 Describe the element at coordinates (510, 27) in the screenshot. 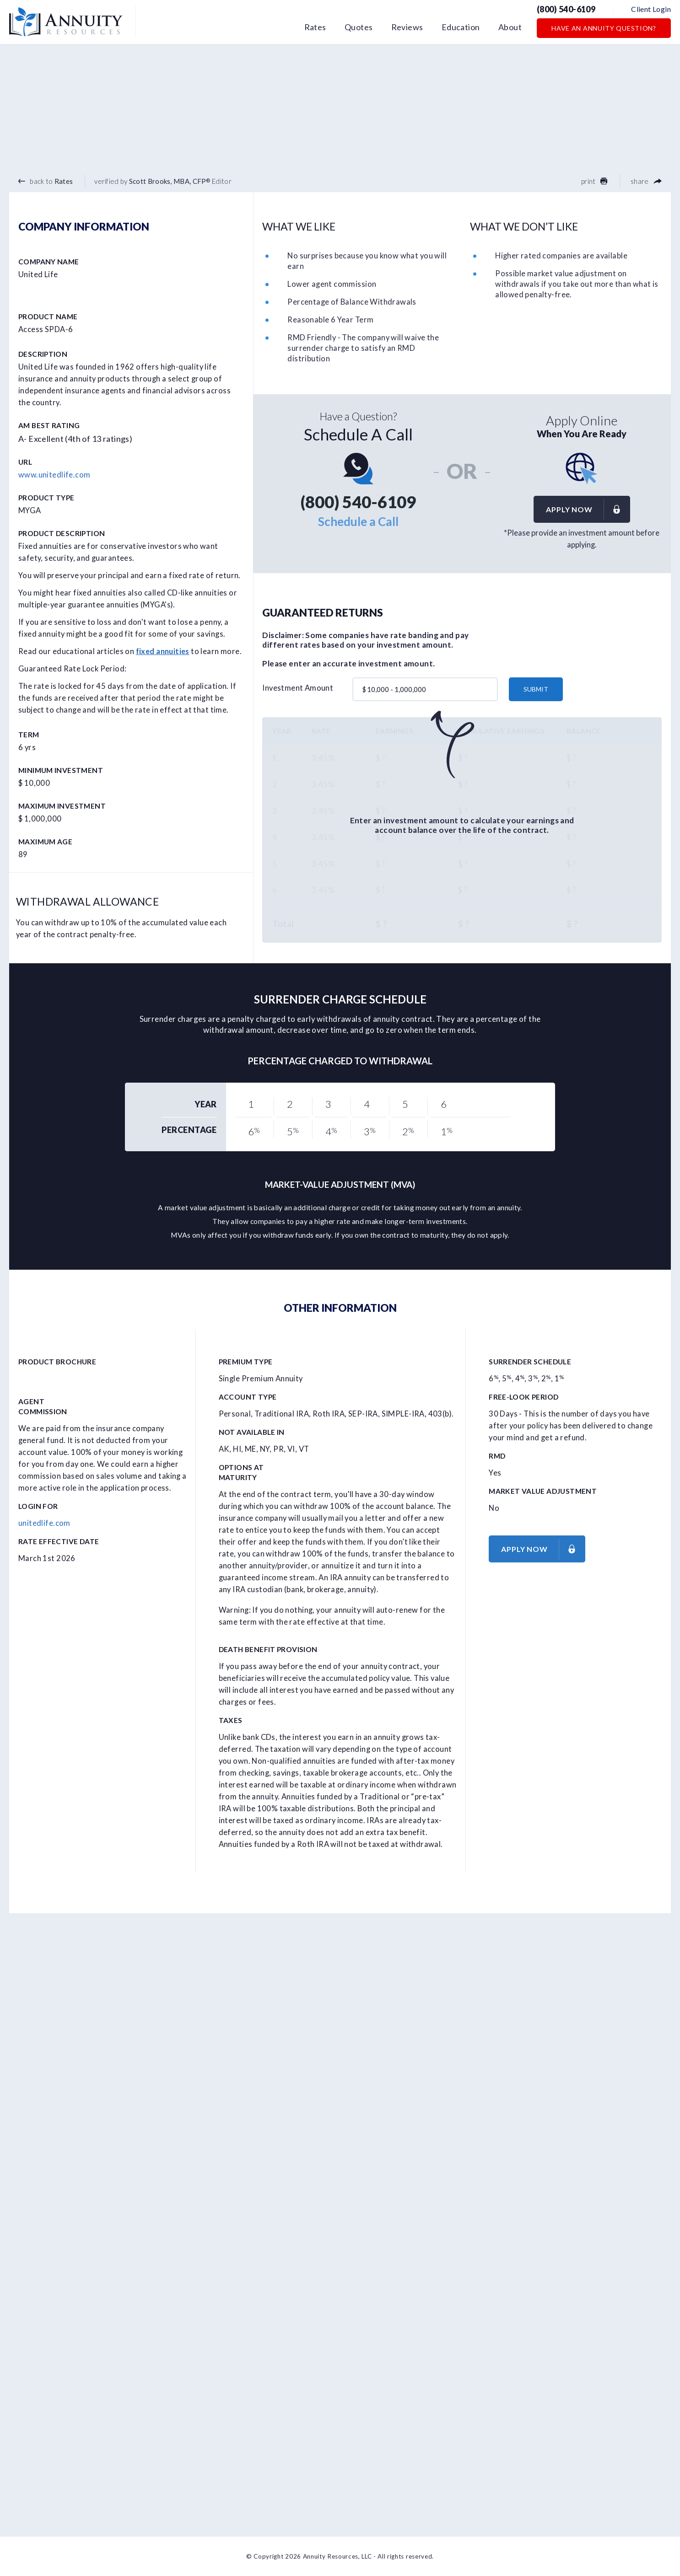

I see `About` at that location.